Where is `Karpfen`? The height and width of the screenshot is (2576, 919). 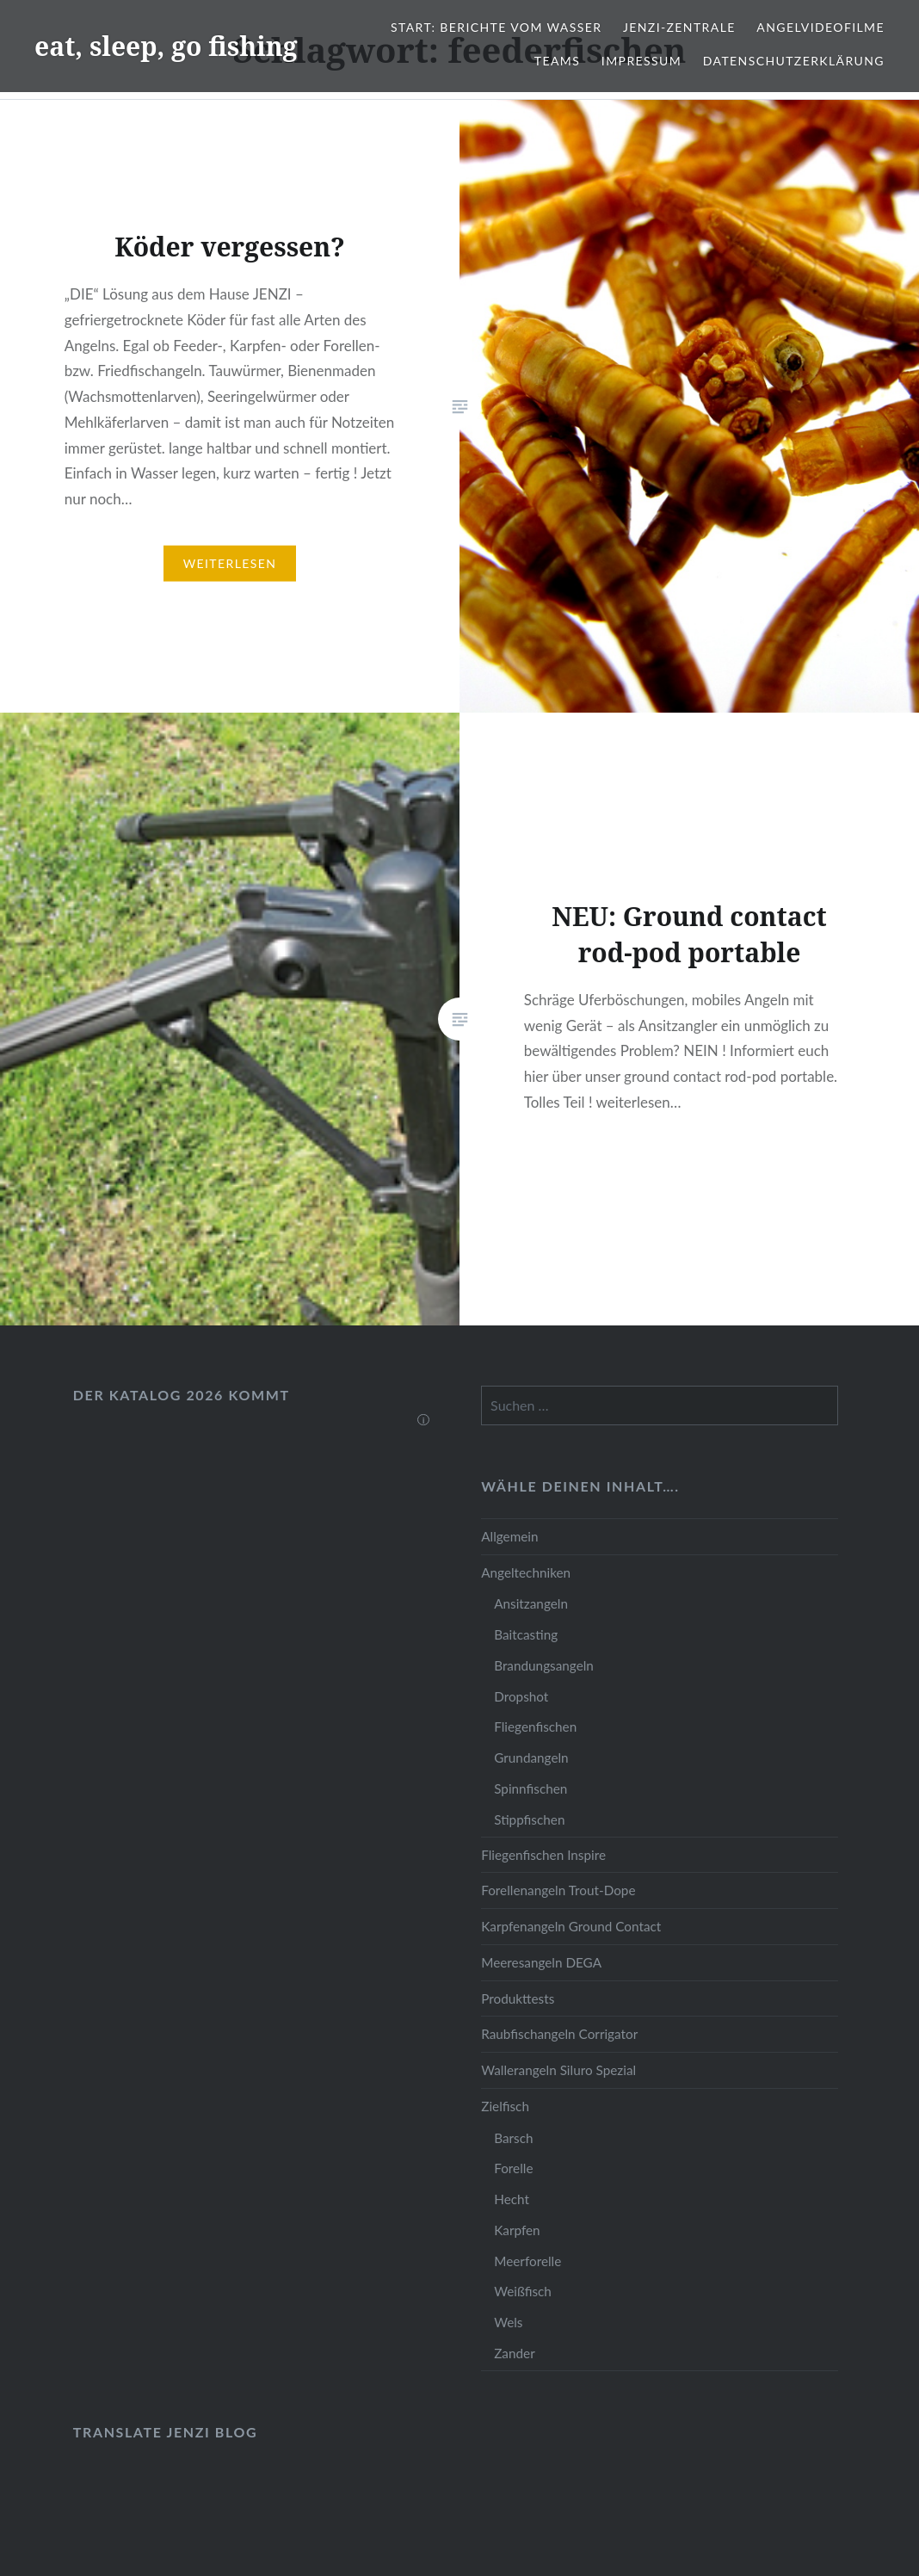
Karpfen is located at coordinates (517, 2230).